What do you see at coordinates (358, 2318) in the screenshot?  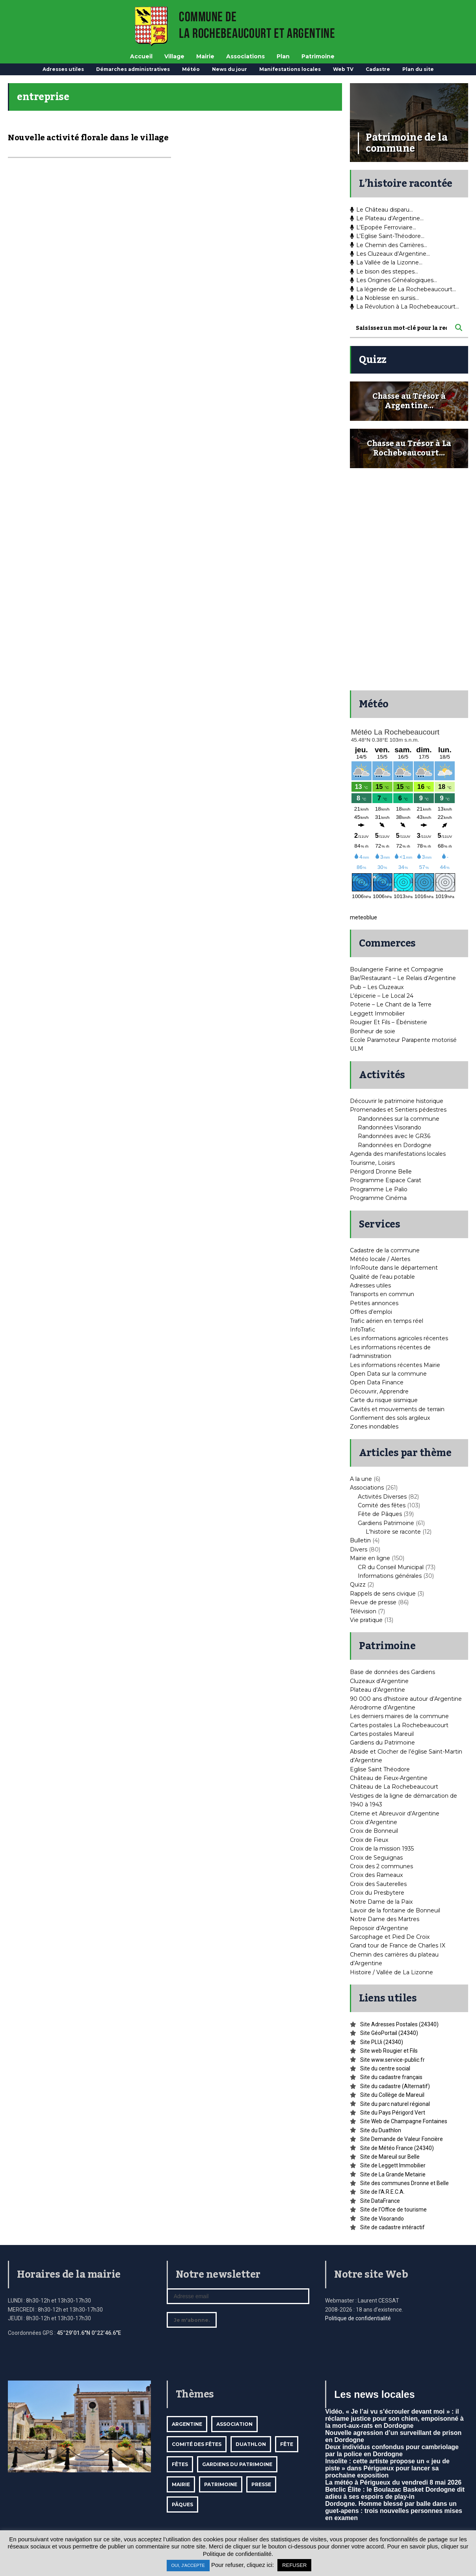 I see `Politique de confidentialité` at bounding box center [358, 2318].